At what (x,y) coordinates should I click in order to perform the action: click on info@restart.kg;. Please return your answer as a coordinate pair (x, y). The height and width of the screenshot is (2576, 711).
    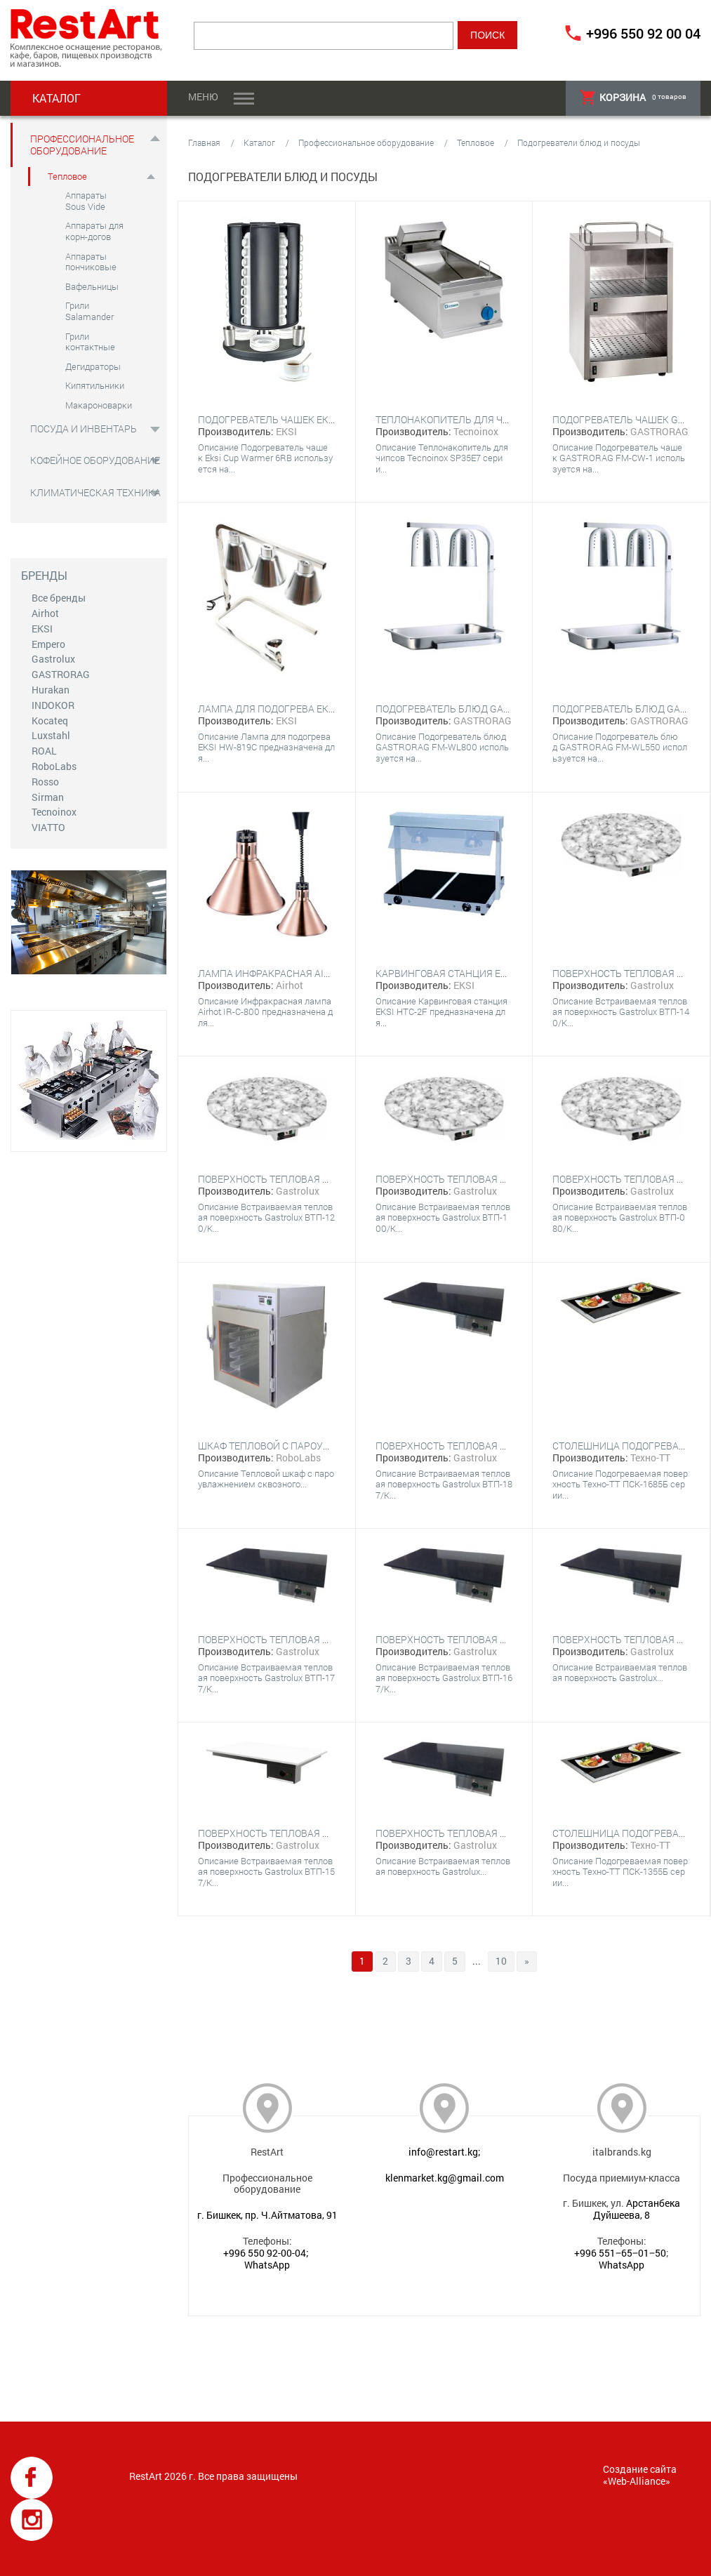
    Looking at the image, I should click on (444, 2151).